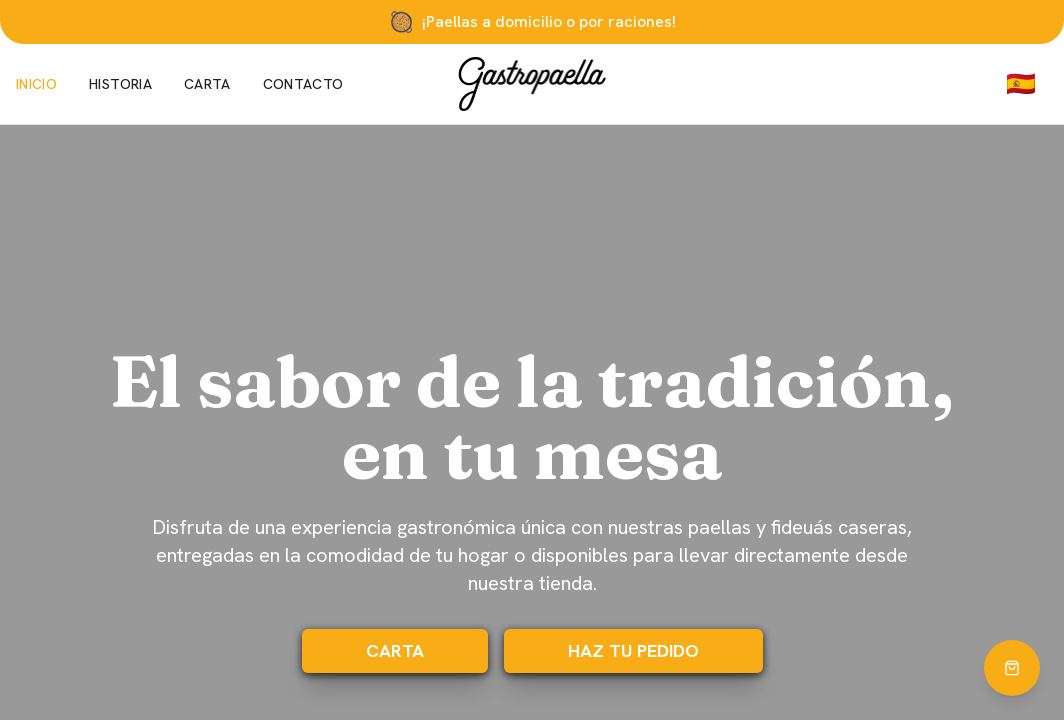 The width and height of the screenshot is (1064, 720). Describe the element at coordinates (1012, 668) in the screenshot. I see `[Hacer pedido]` at that location.